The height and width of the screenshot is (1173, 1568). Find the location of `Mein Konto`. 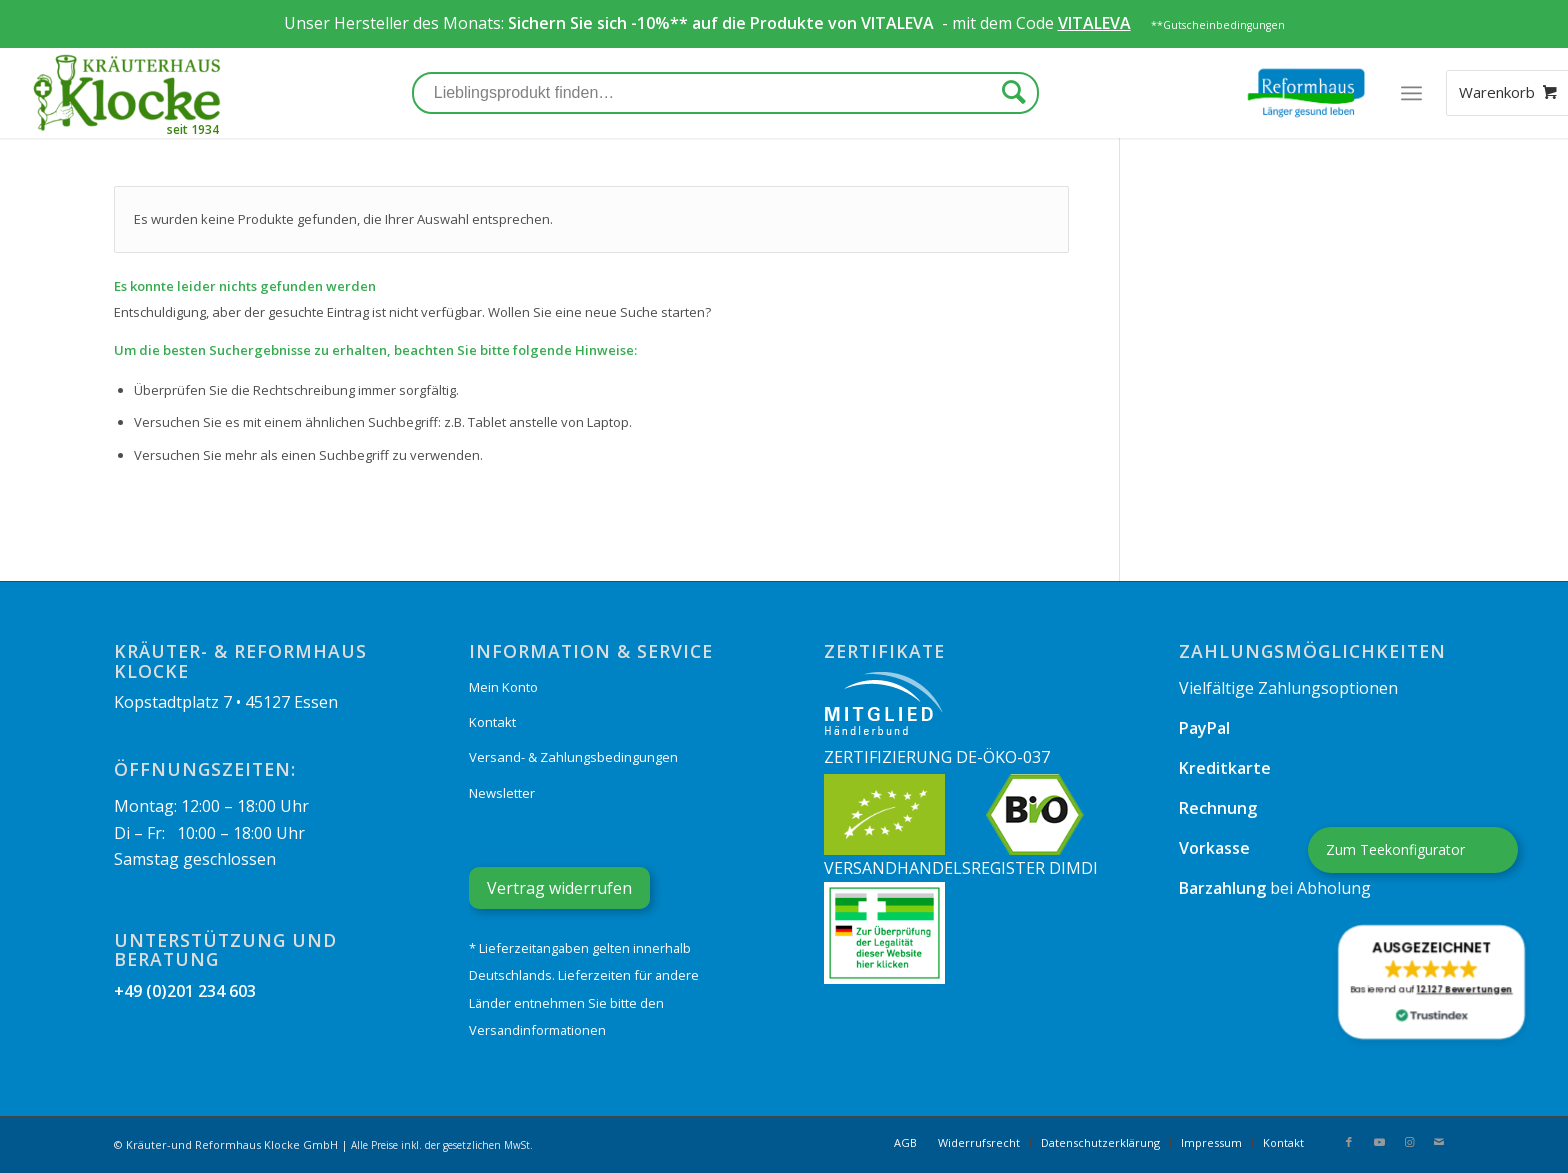

Mein Konto is located at coordinates (503, 687).